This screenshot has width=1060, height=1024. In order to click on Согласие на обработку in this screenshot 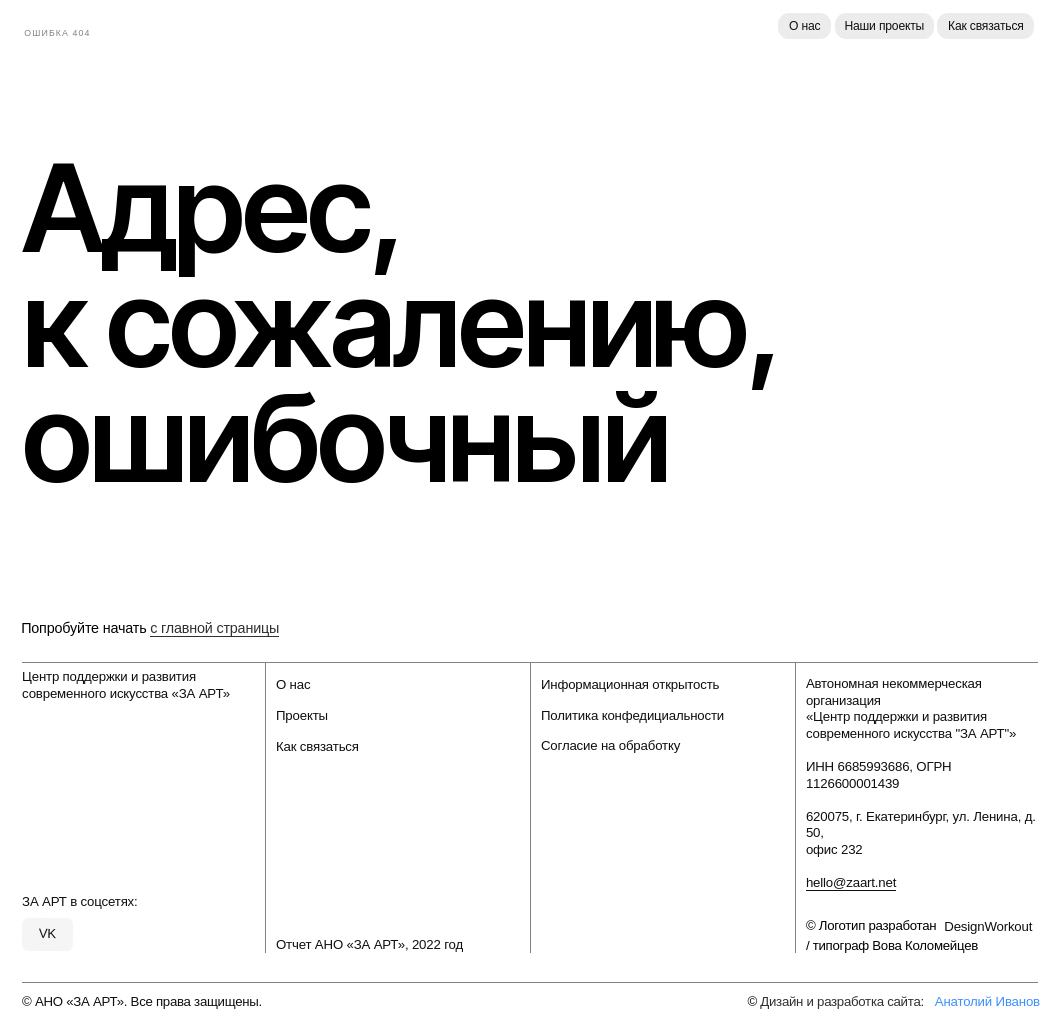, I will do `click(610, 745)`.